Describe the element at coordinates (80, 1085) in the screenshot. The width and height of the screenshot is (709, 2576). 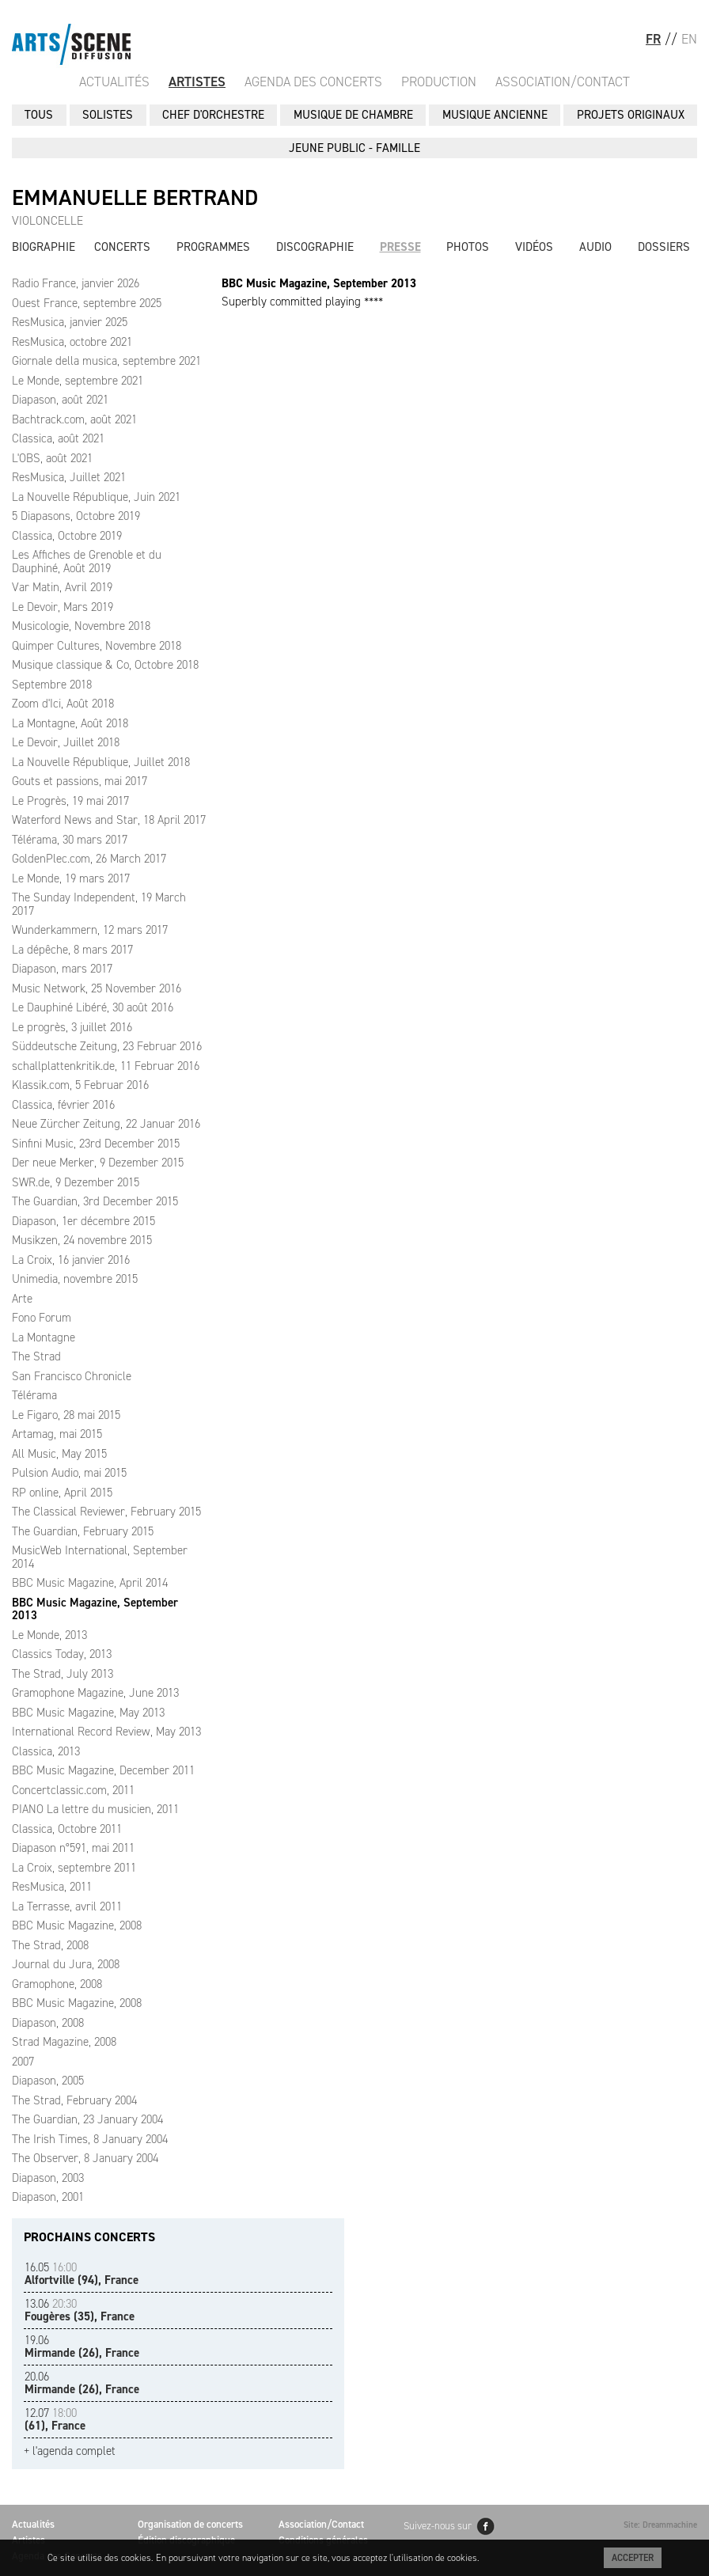
I see `Klassik.com, 5 Februar 2016` at that location.